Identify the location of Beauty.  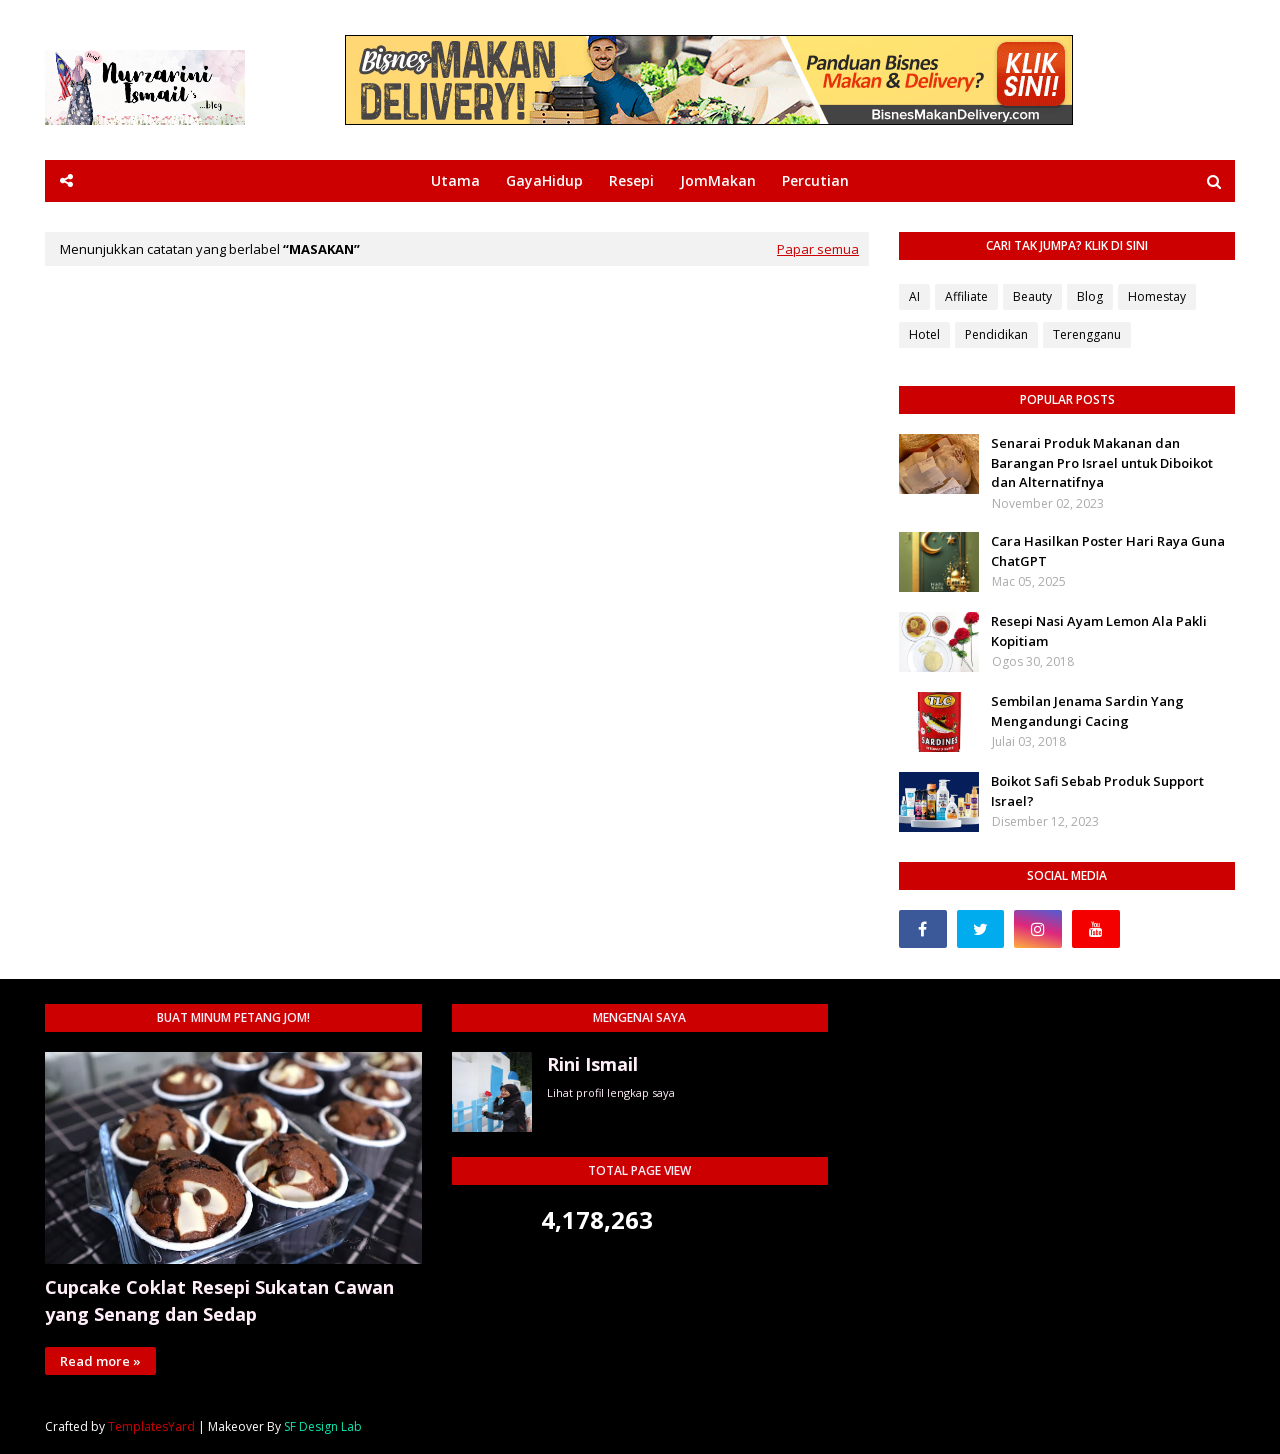
(1032, 296).